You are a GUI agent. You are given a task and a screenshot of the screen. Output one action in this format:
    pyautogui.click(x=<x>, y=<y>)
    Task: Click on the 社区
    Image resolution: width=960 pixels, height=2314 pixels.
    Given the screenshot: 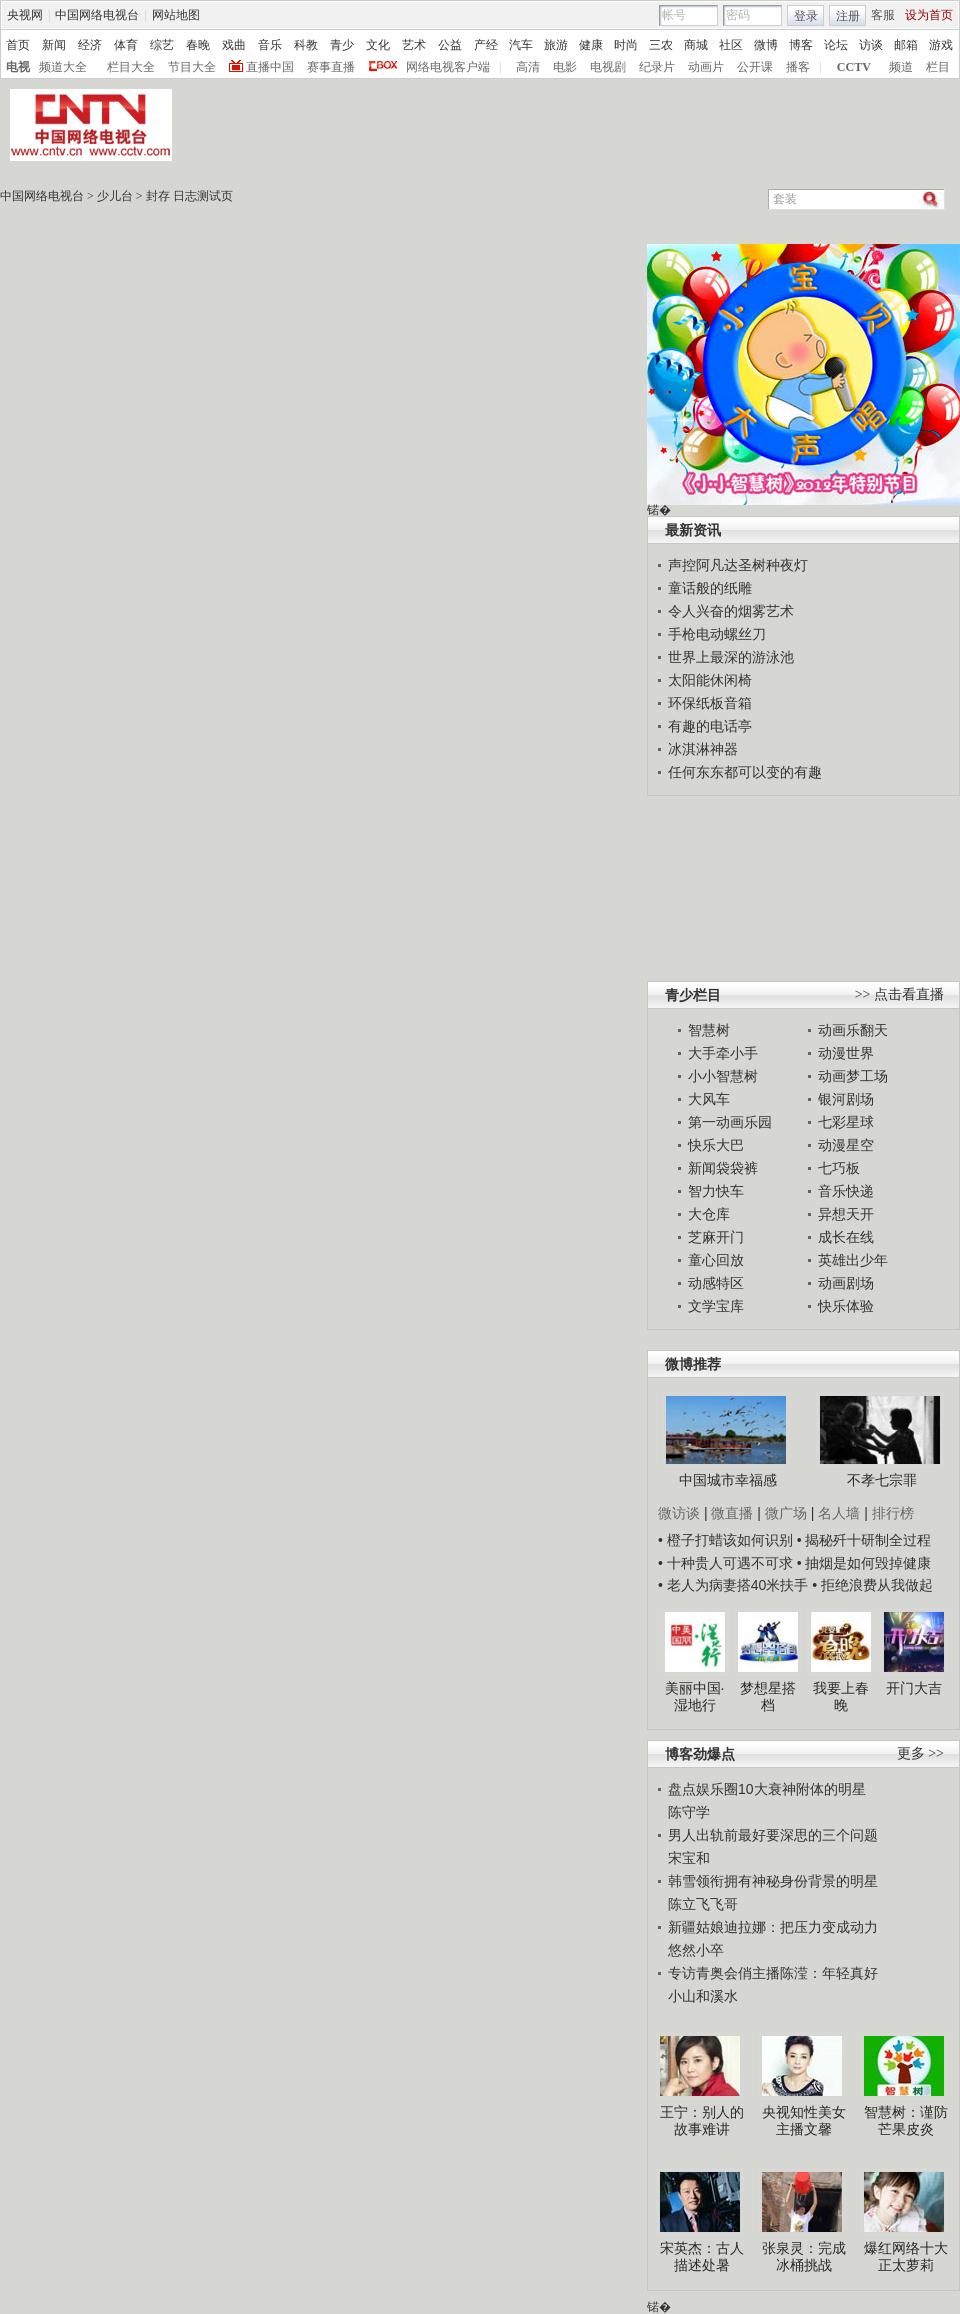 What is the action you would take?
    pyautogui.click(x=731, y=45)
    